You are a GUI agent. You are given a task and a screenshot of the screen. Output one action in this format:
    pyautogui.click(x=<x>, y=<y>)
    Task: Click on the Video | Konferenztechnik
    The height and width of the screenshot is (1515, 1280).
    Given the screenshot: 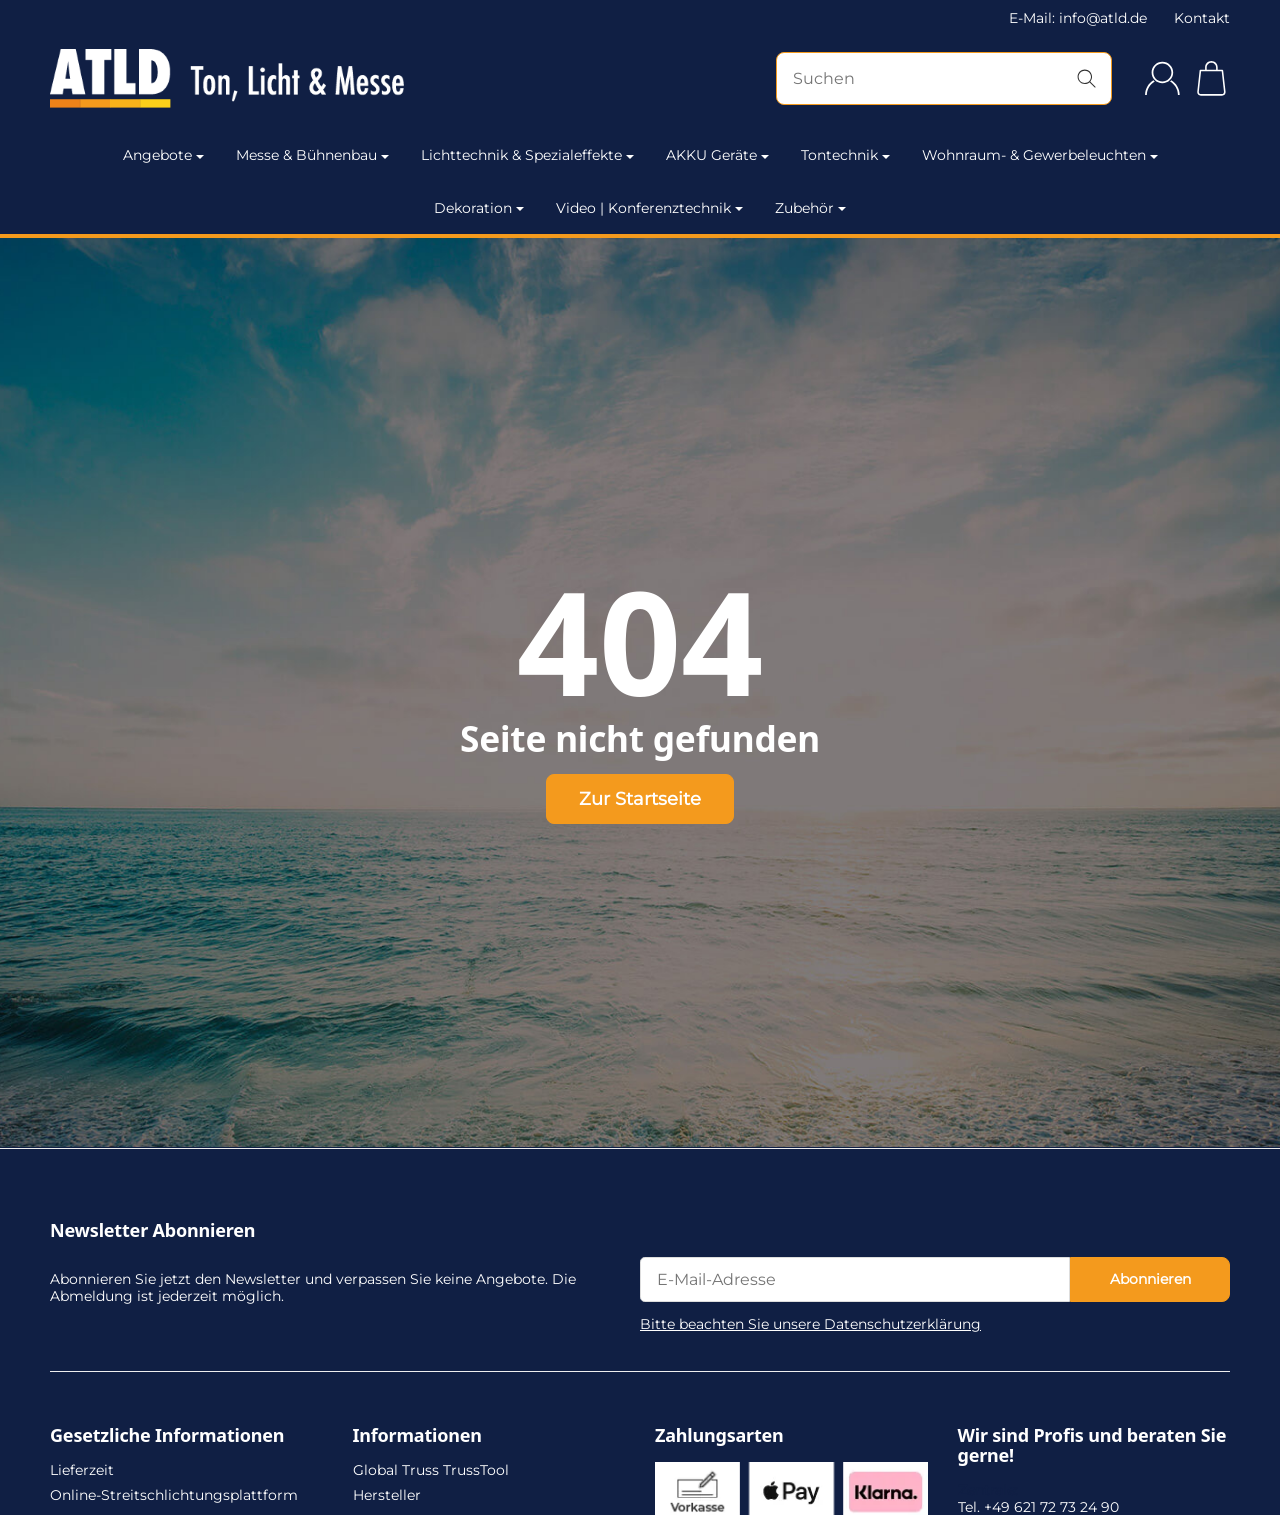 What is the action you would take?
    pyautogui.click(x=649, y=208)
    